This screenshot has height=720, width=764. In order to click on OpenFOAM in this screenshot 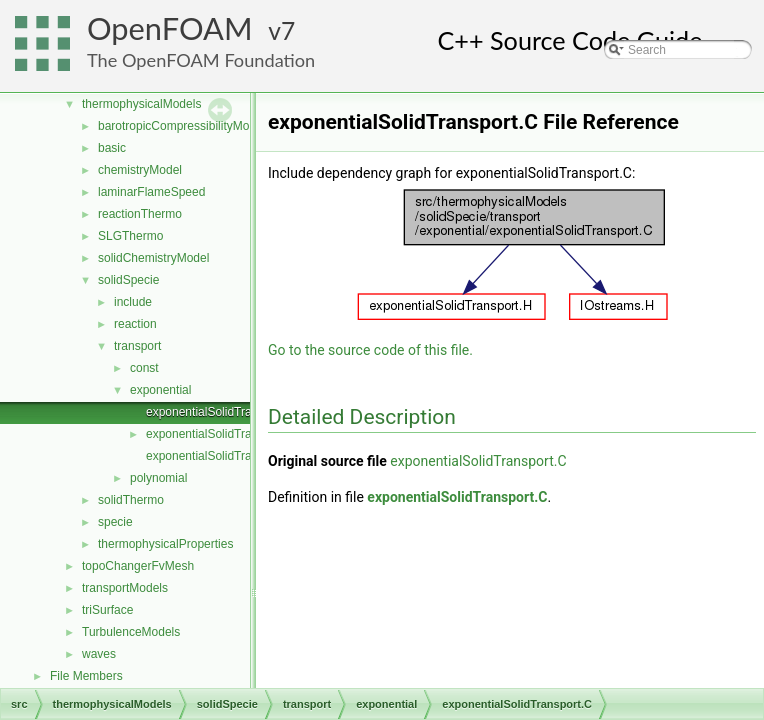, I will do `click(170, 28)`.